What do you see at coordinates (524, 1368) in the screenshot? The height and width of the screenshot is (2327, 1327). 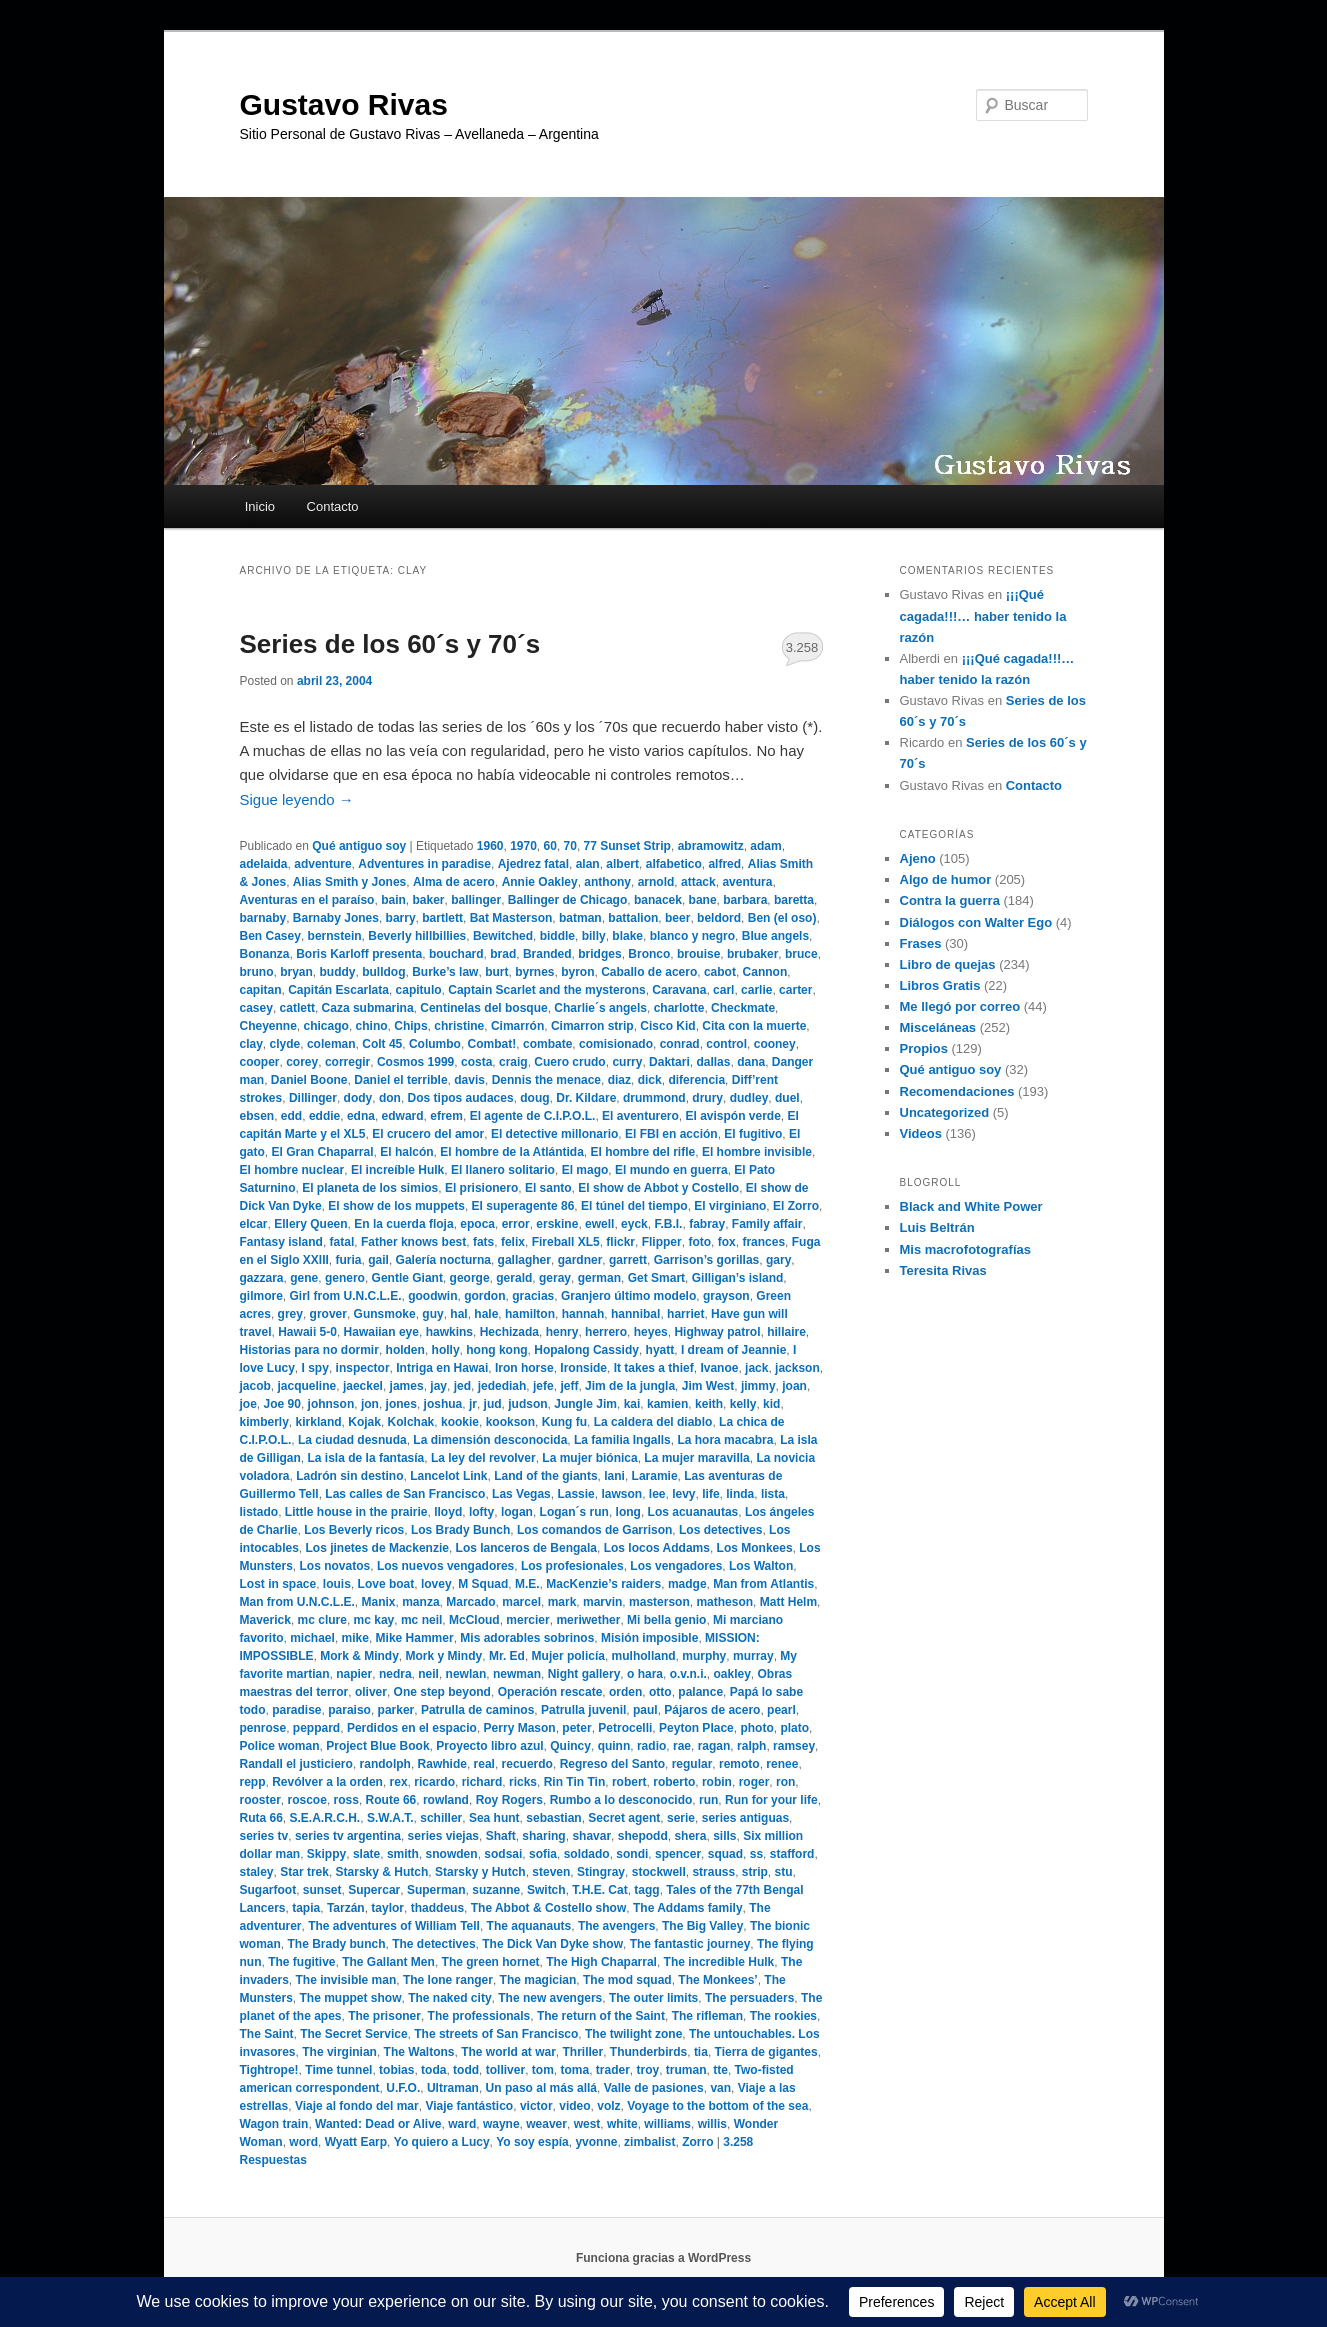 I see `Iron horse` at bounding box center [524, 1368].